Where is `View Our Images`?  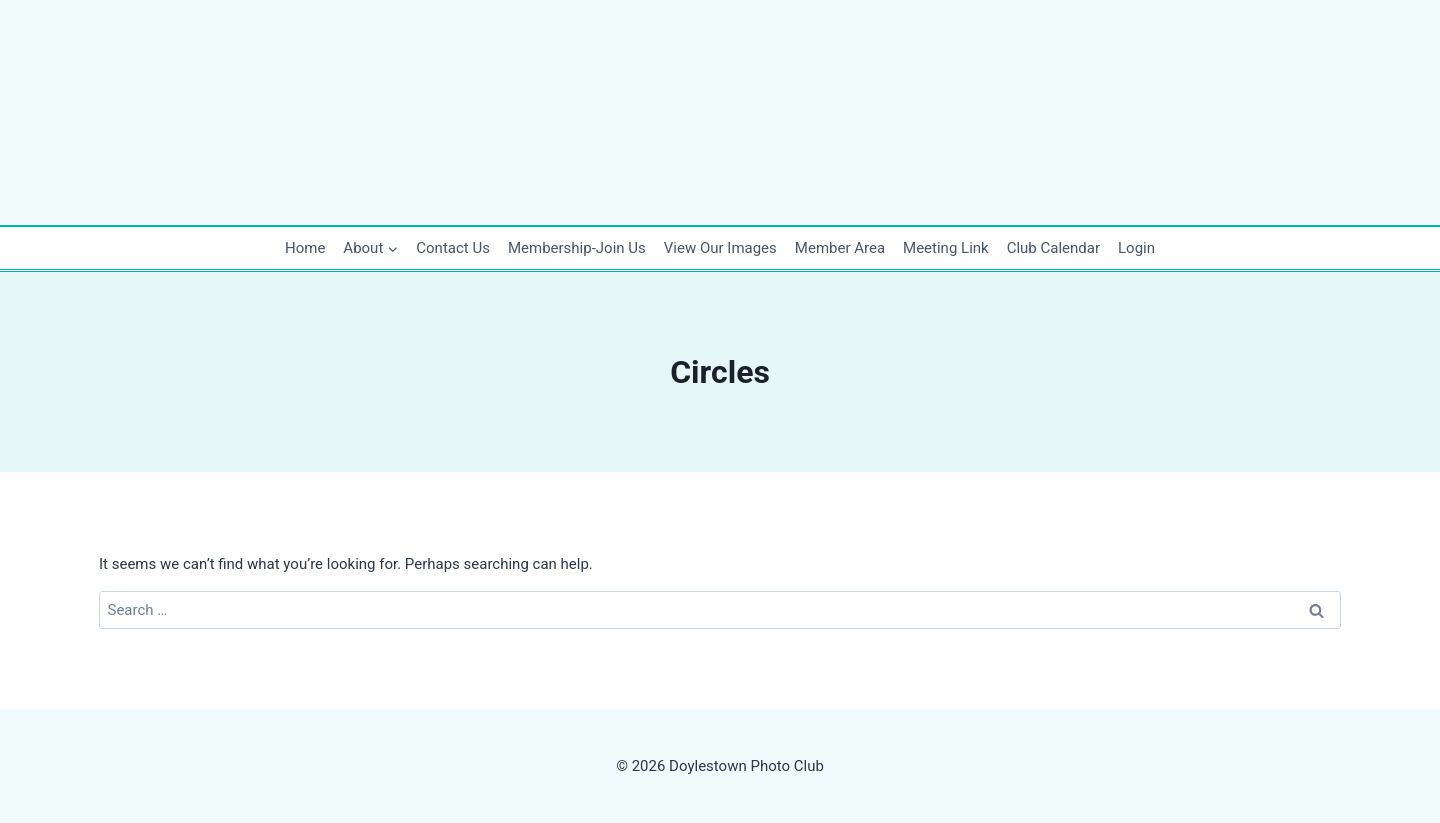 View Our Images is located at coordinates (720, 248).